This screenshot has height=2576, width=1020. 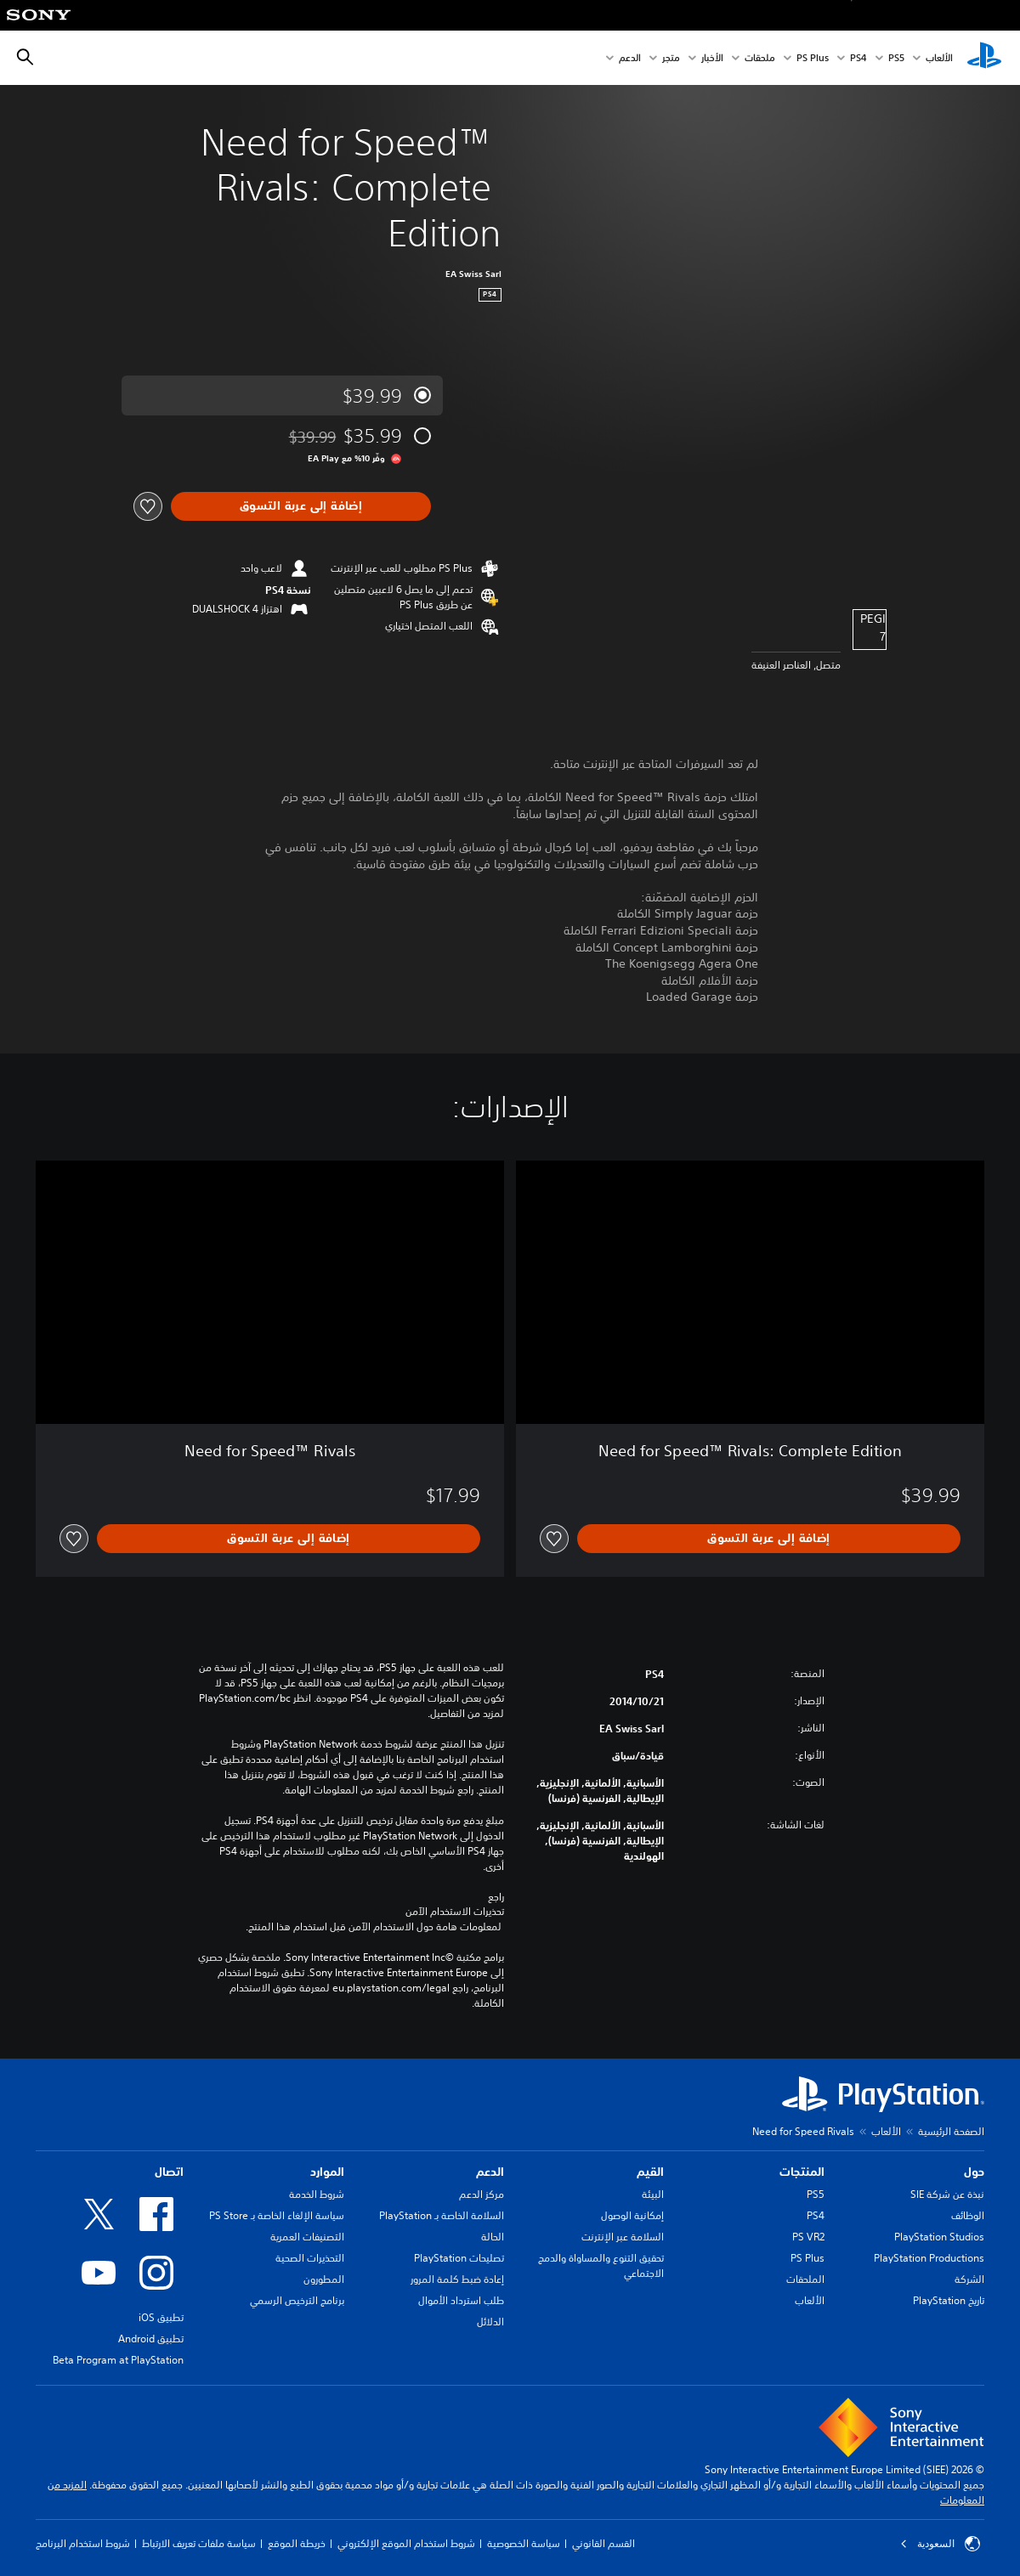 What do you see at coordinates (406, 2543) in the screenshot?
I see `شروط استخدام الموقع الإلكتروني` at bounding box center [406, 2543].